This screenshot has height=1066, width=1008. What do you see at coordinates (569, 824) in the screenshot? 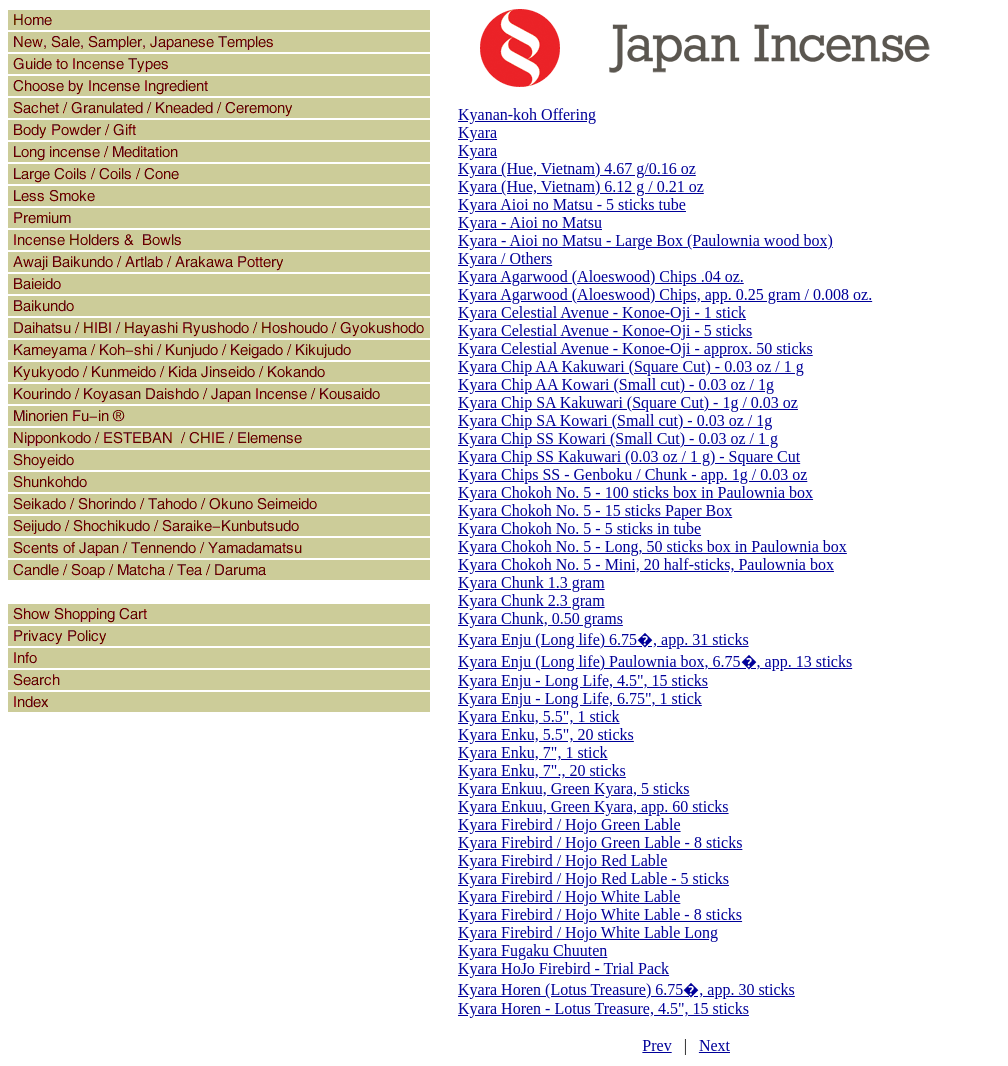
I see `Kyara Firebird / Hojo Green Lable` at bounding box center [569, 824].